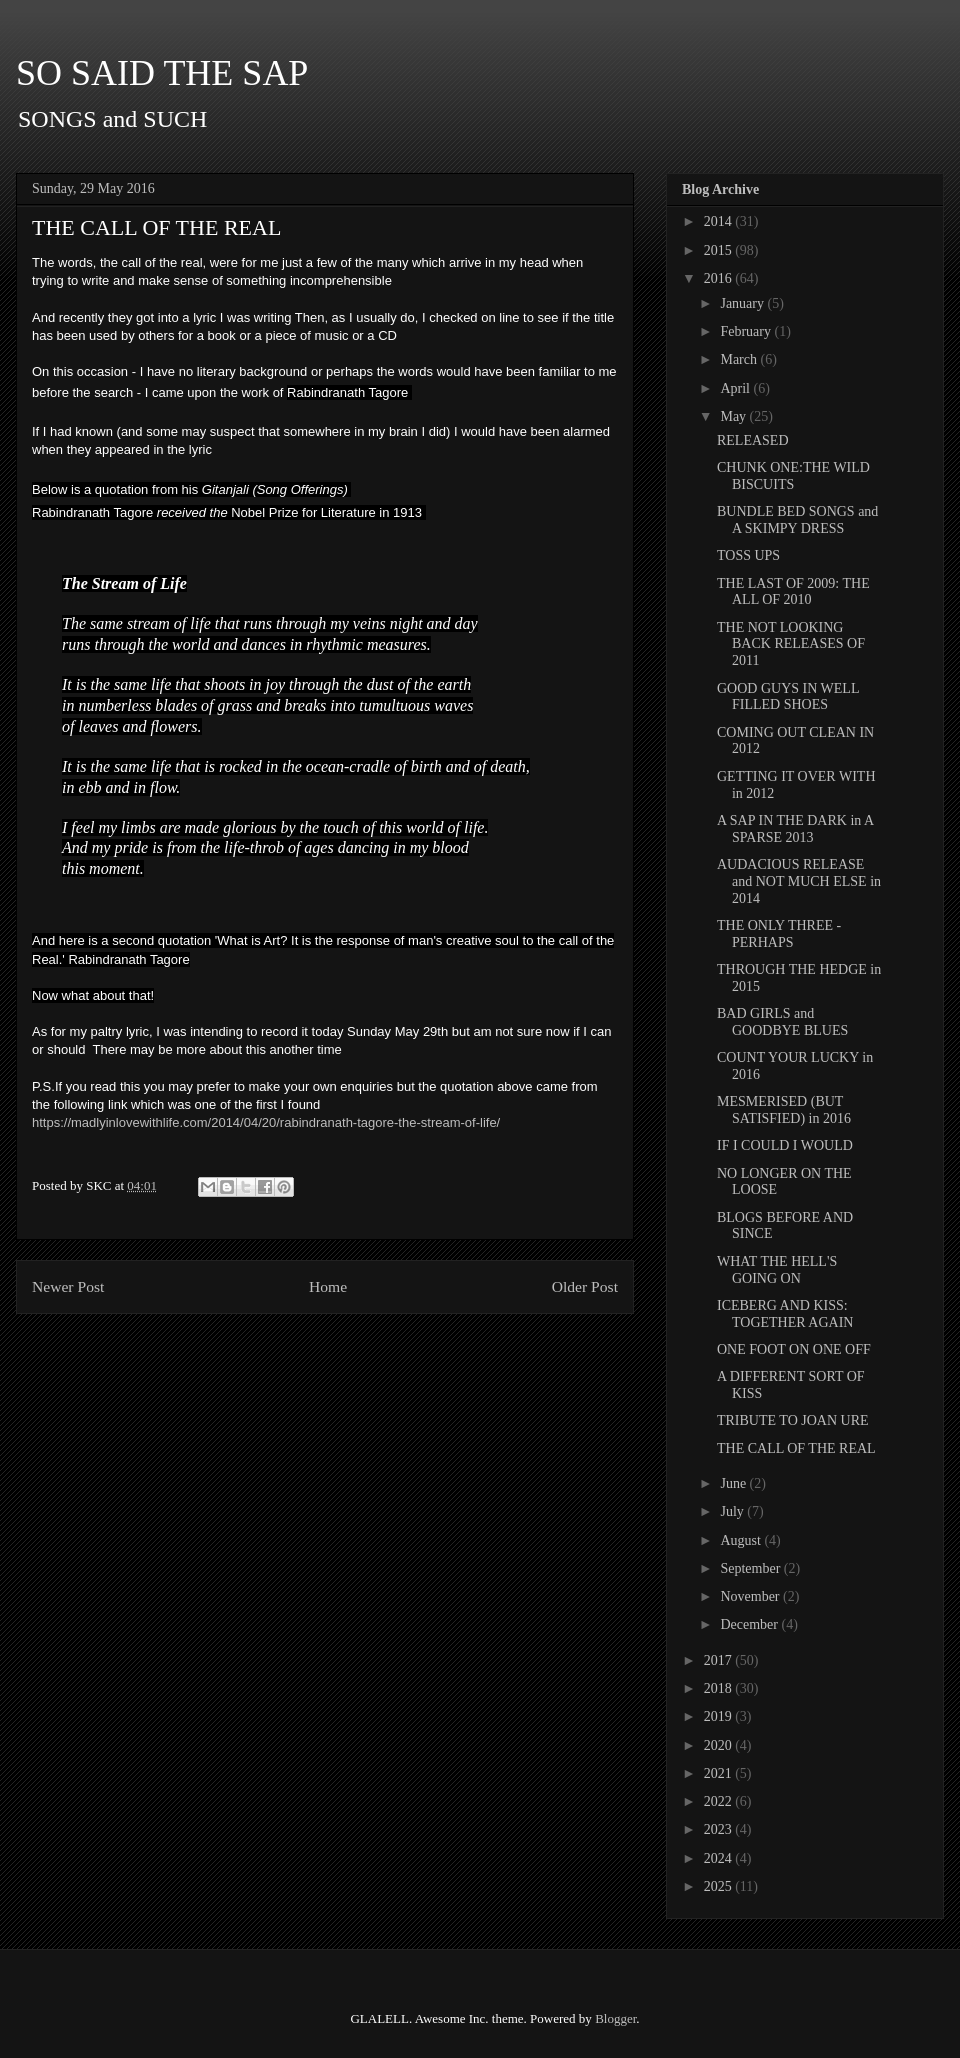 The image size is (960, 2058). What do you see at coordinates (777, 1270) in the screenshot?
I see `WHAT THE HELL'S GOING ON` at bounding box center [777, 1270].